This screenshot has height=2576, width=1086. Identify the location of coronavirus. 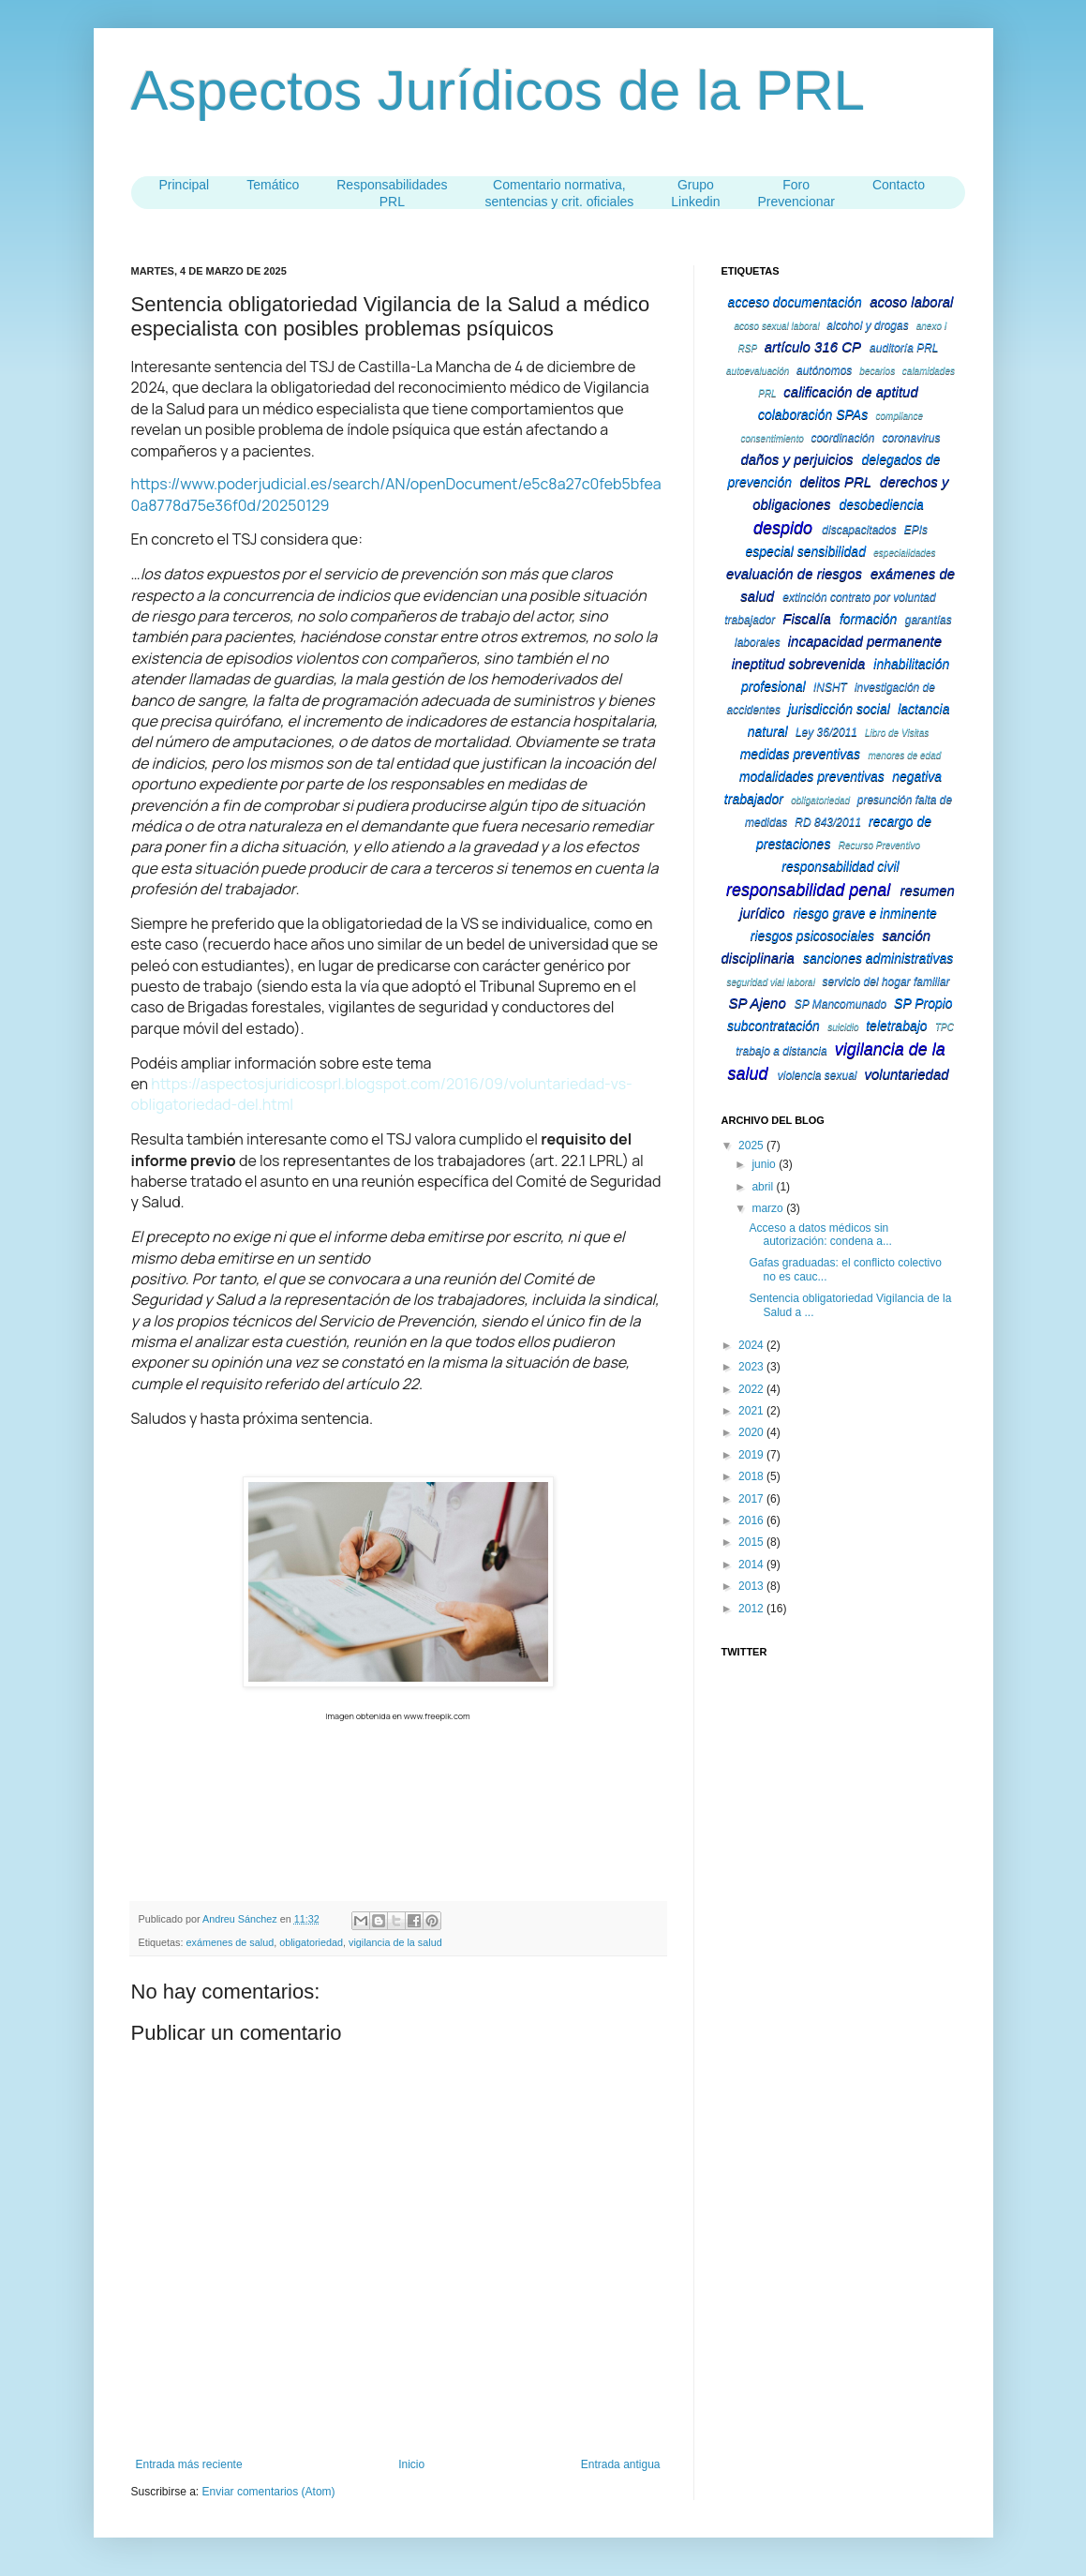
(911, 437).